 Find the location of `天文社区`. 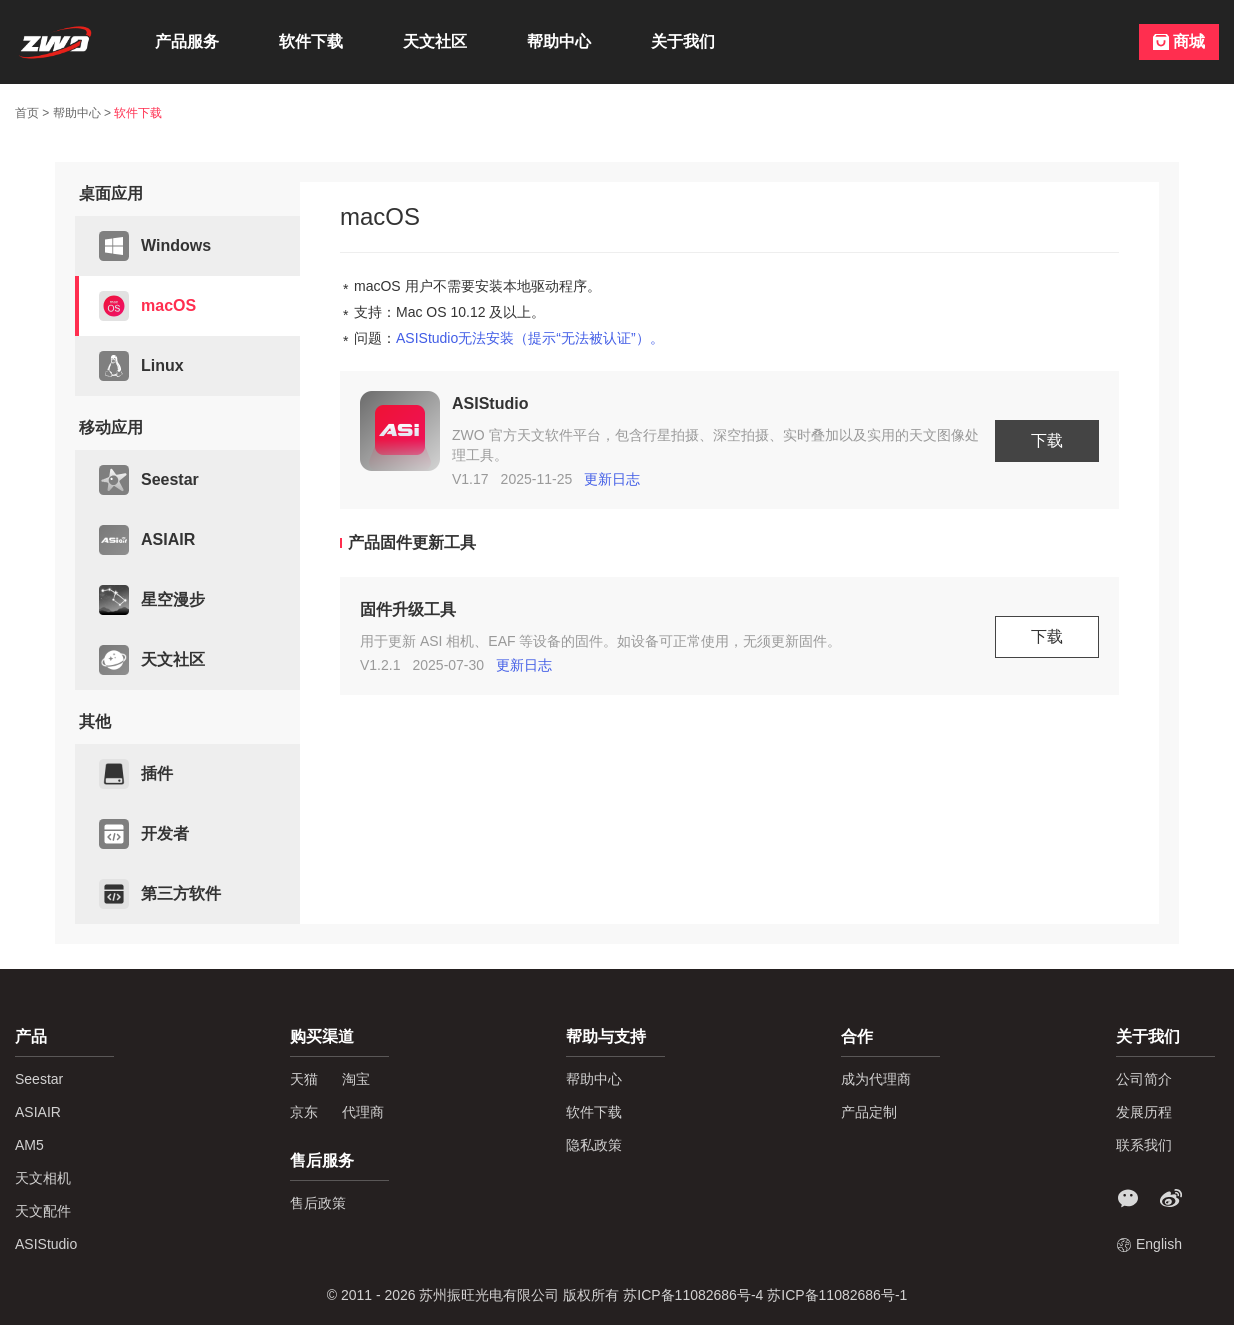

天文社区 is located at coordinates (435, 41).